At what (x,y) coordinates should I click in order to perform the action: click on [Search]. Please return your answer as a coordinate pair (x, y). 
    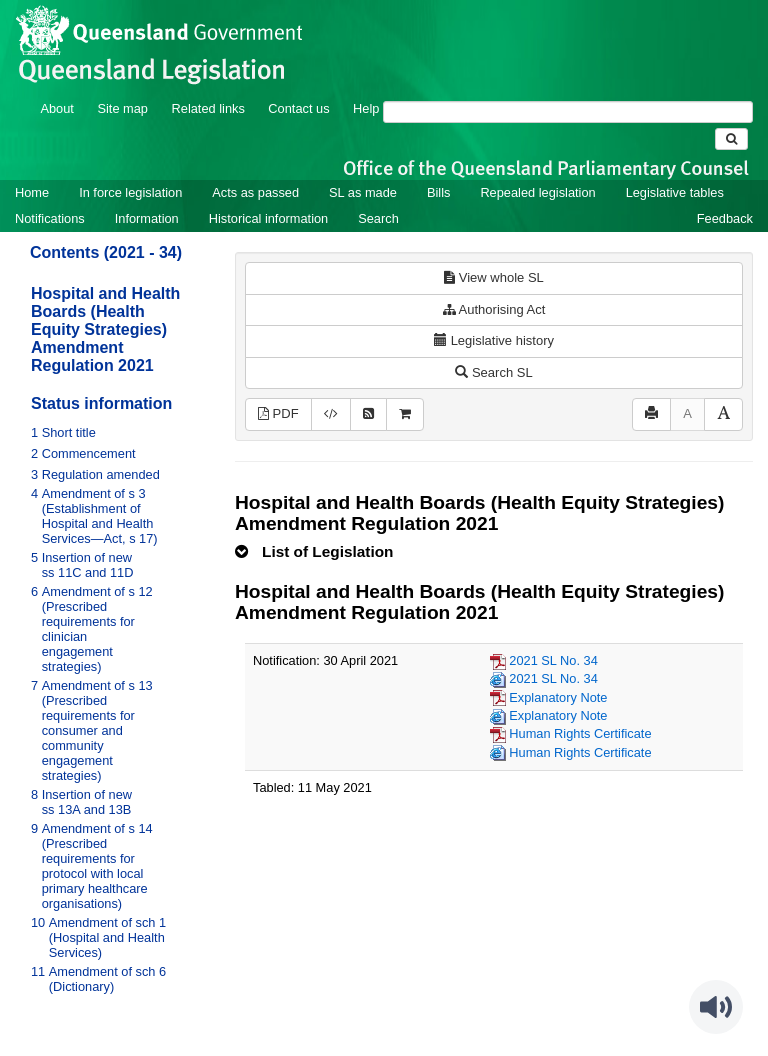
    Looking at the image, I should click on (568, 112).